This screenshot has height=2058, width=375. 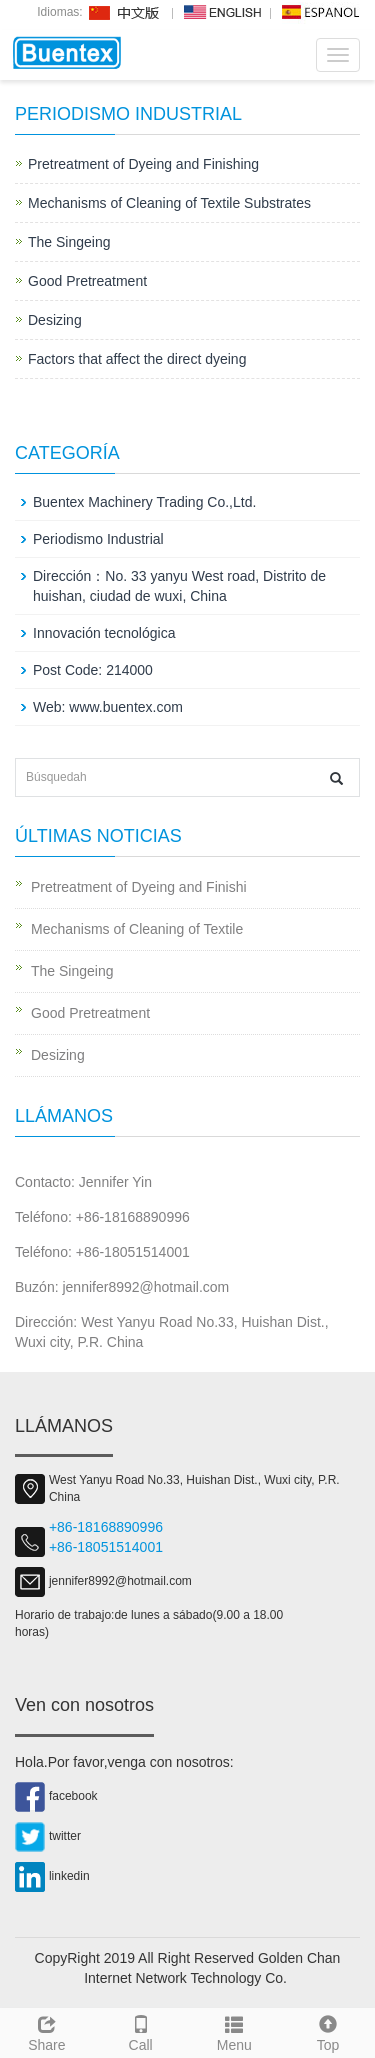 What do you see at coordinates (108, 707) in the screenshot?
I see `Web: www.buentex.com` at bounding box center [108, 707].